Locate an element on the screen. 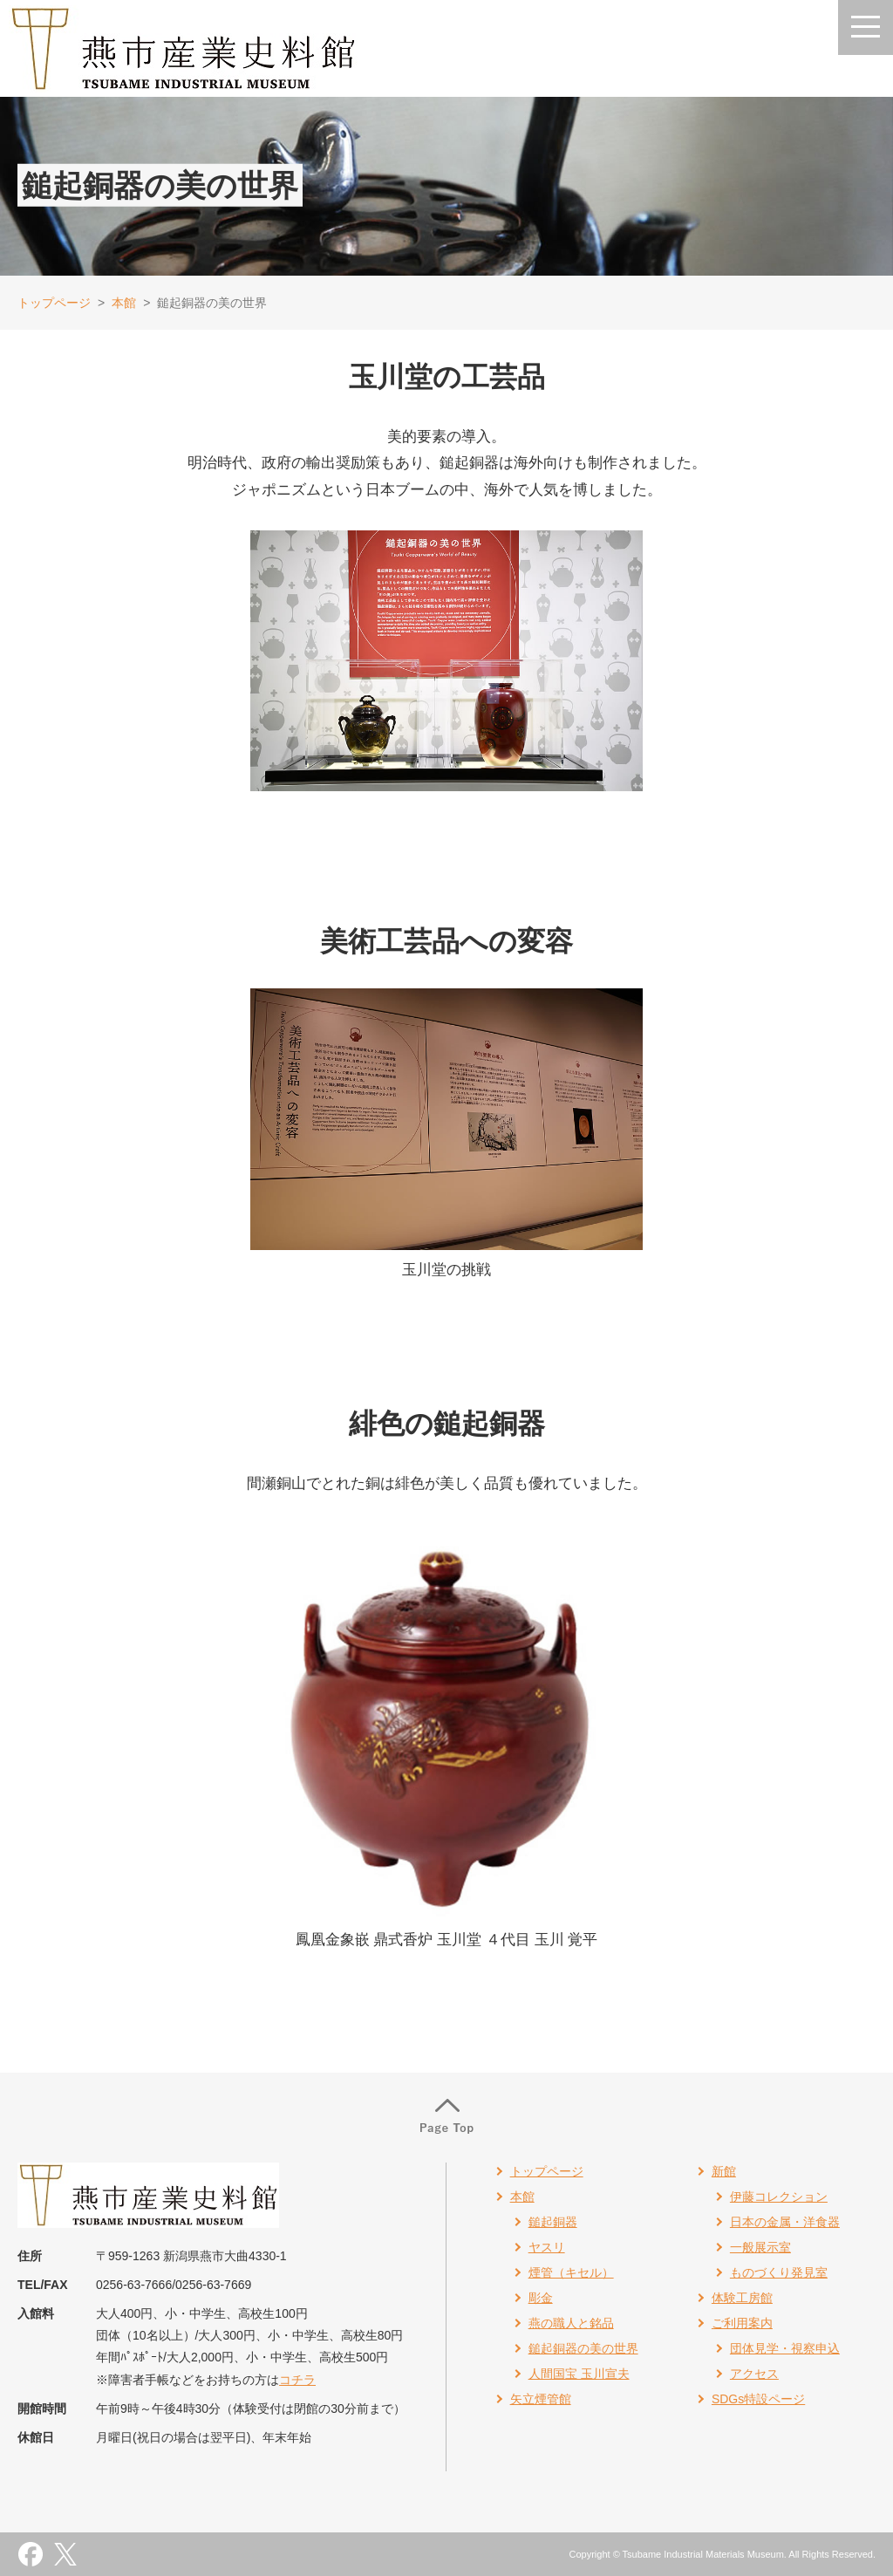  伊藤コレクション is located at coordinates (779, 2197).